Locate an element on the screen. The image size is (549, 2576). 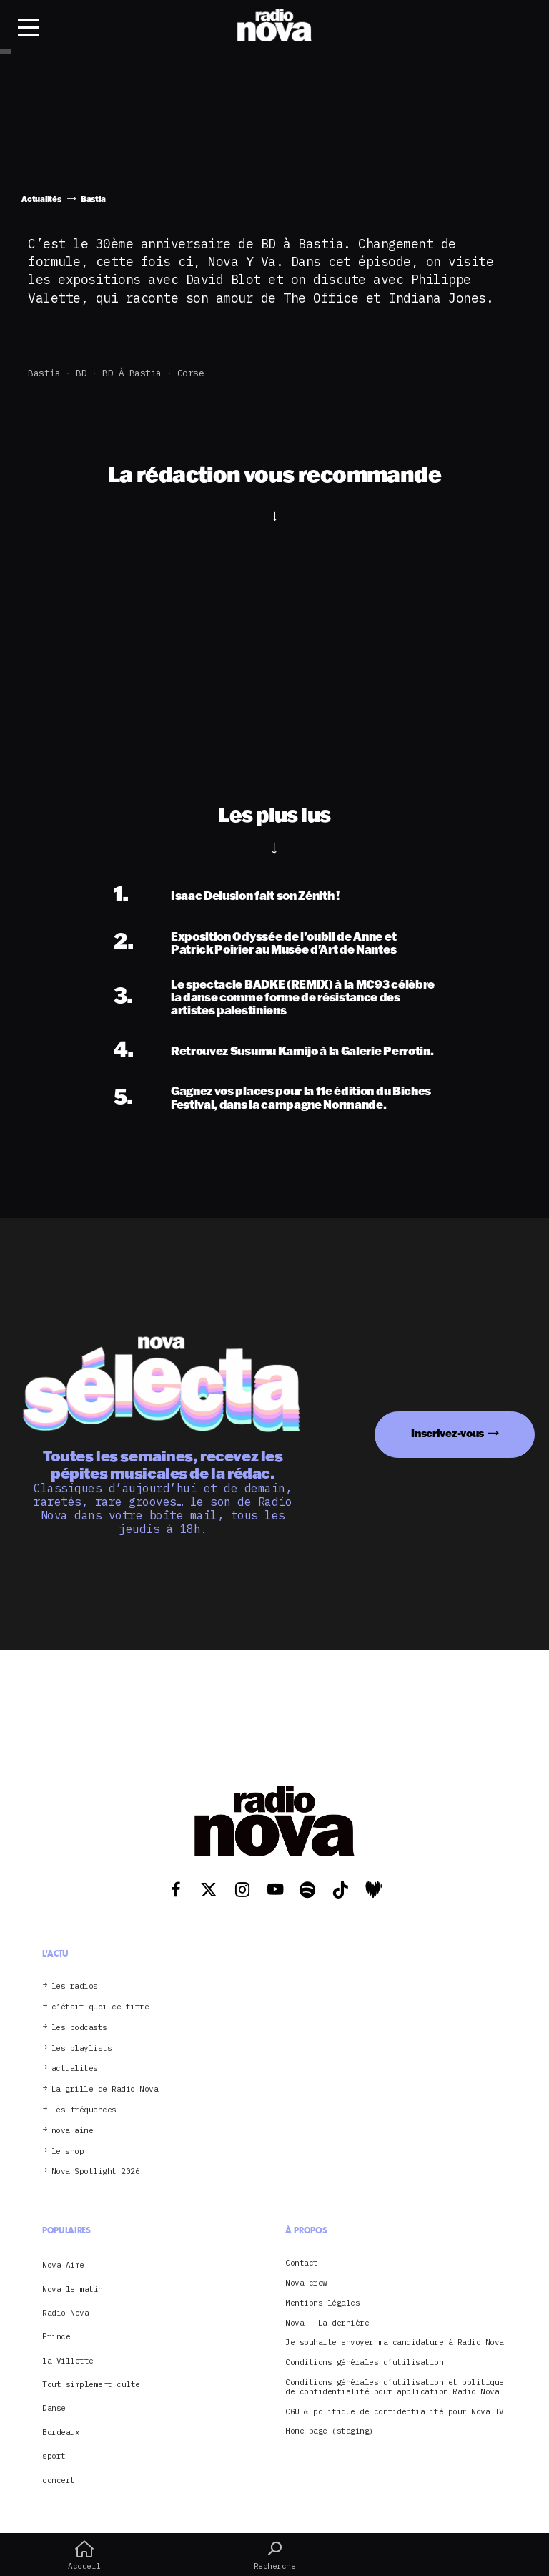
nova aime is located at coordinates (72, 2130).